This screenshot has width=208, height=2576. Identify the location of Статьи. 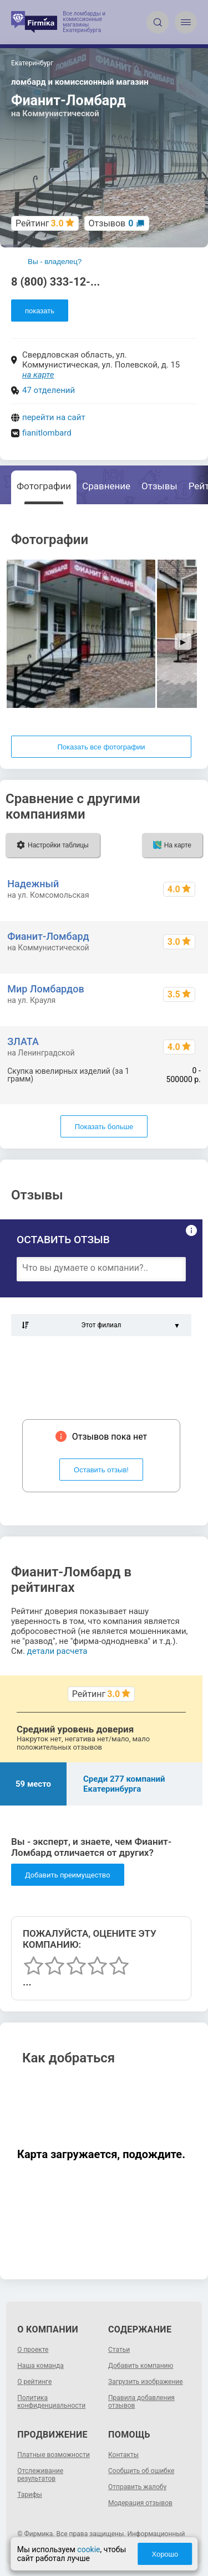
(119, 2349).